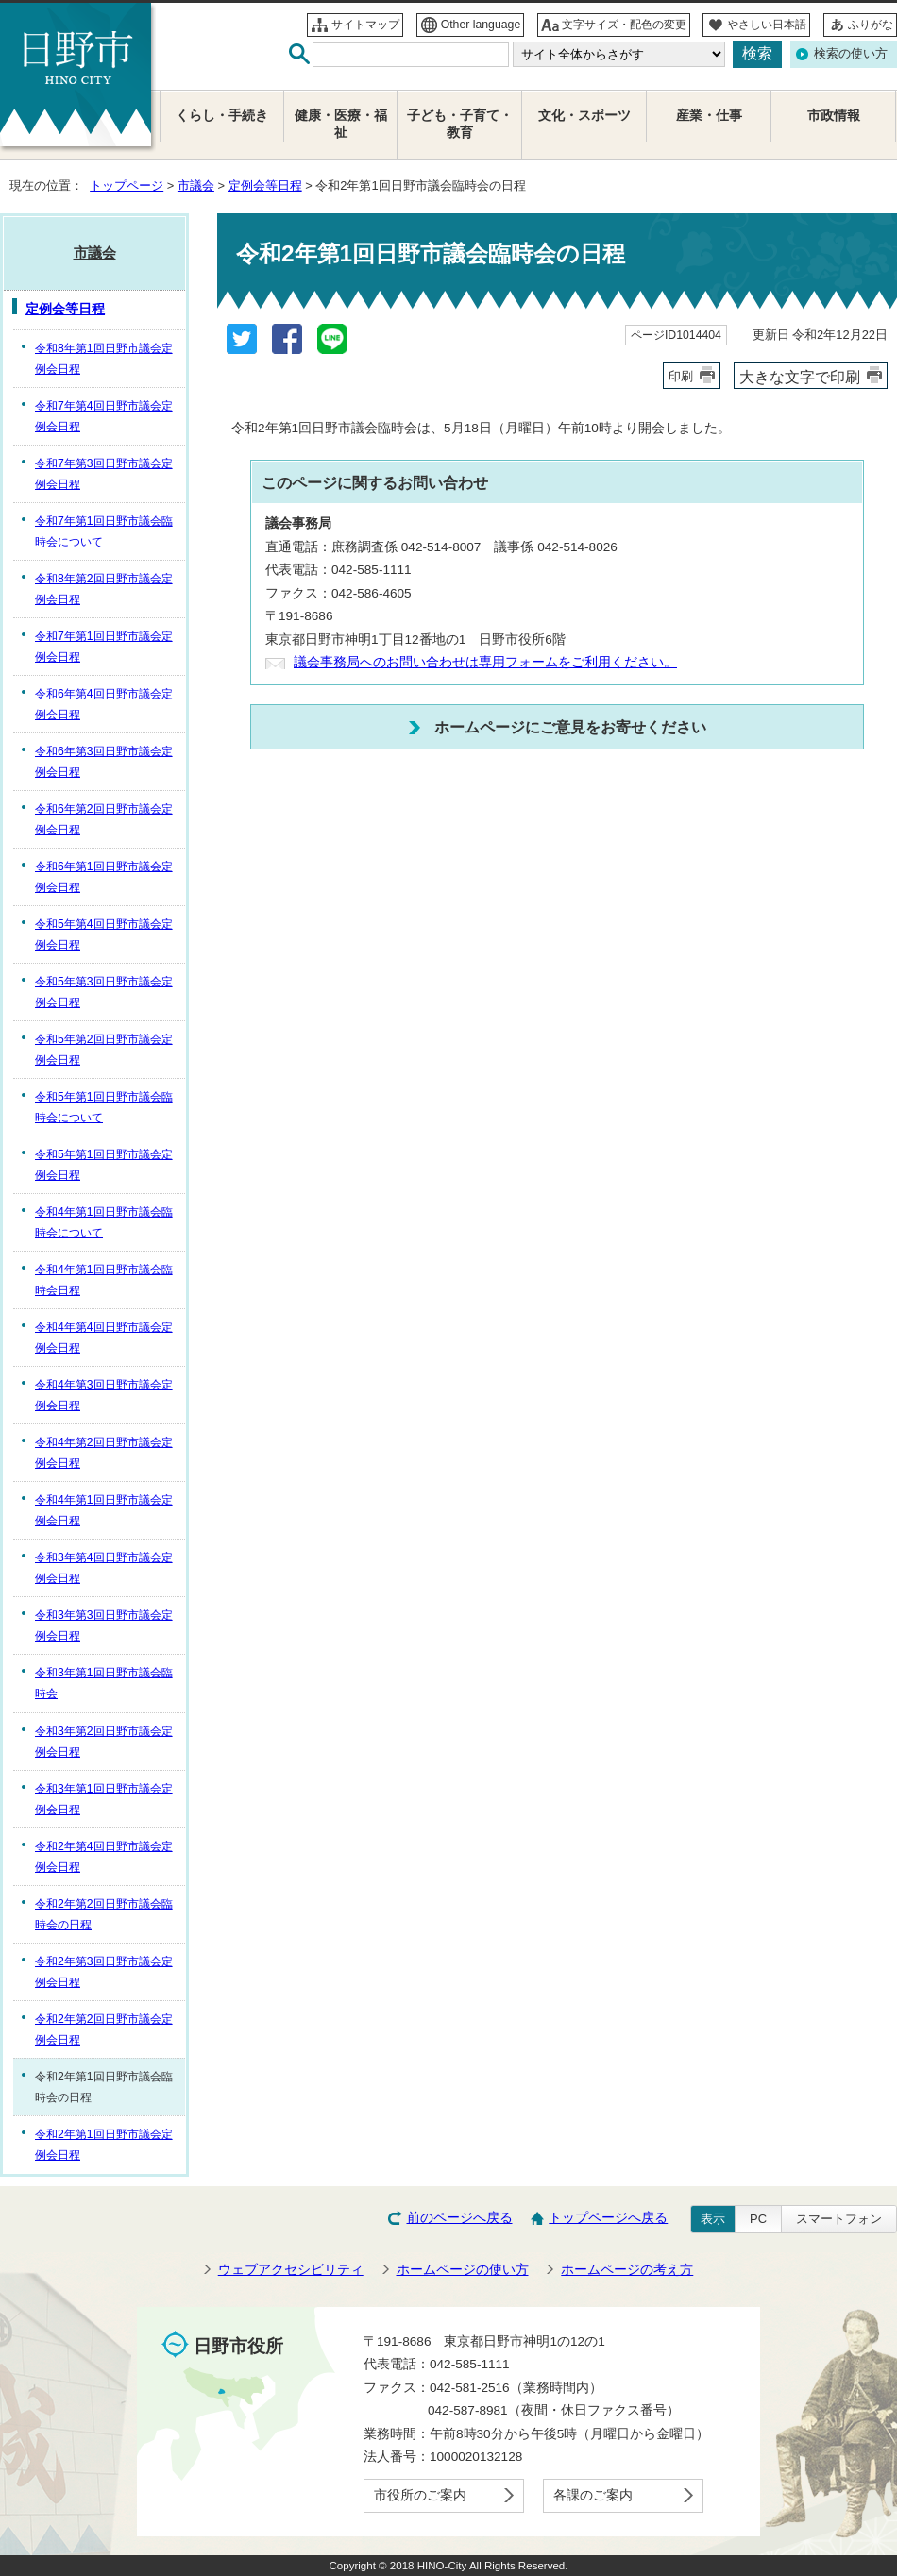  I want to click on 産業・仕事, so click(709, 116).